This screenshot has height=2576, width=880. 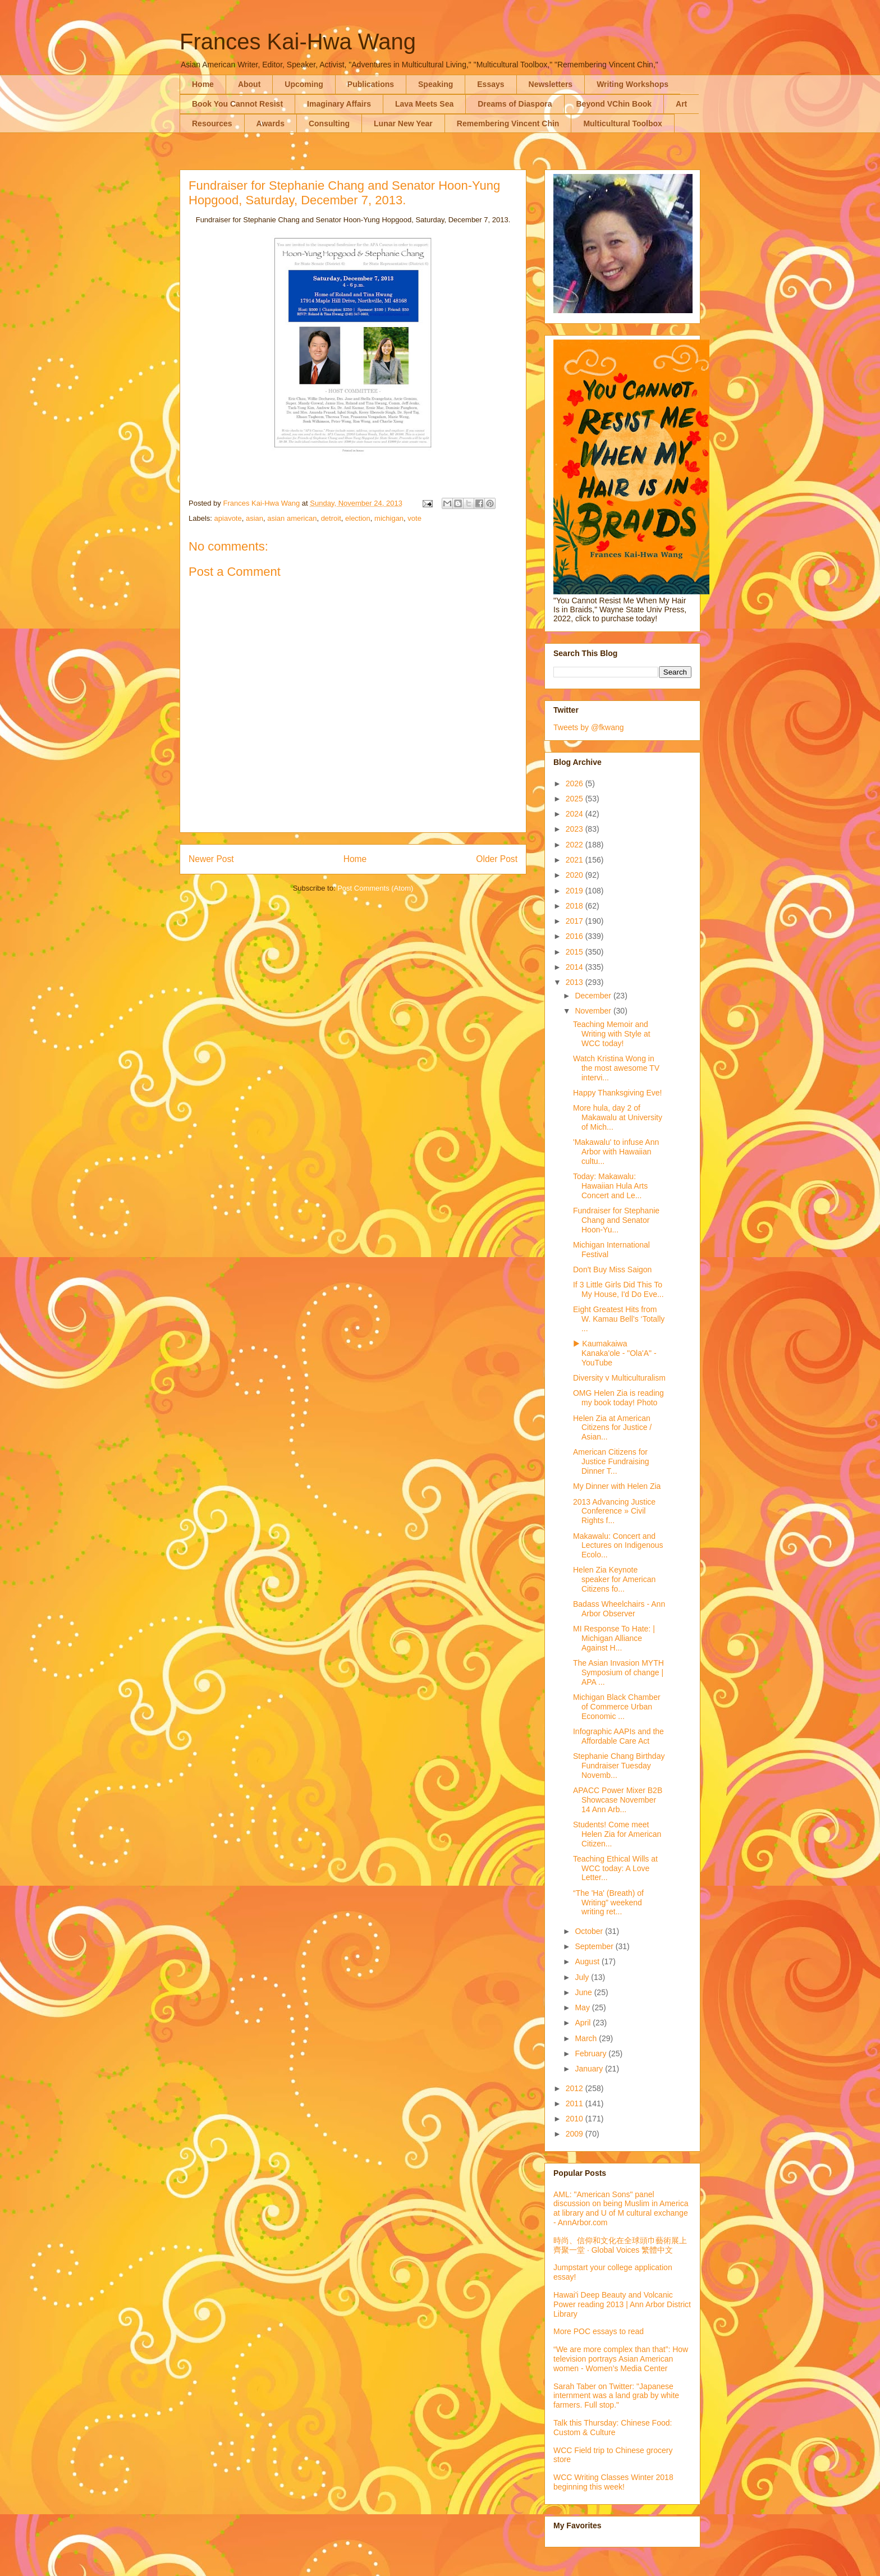 What do you see at coordinates (588, 1961) in the screenshot?
I see `August` at bounding box center [588, 1961].